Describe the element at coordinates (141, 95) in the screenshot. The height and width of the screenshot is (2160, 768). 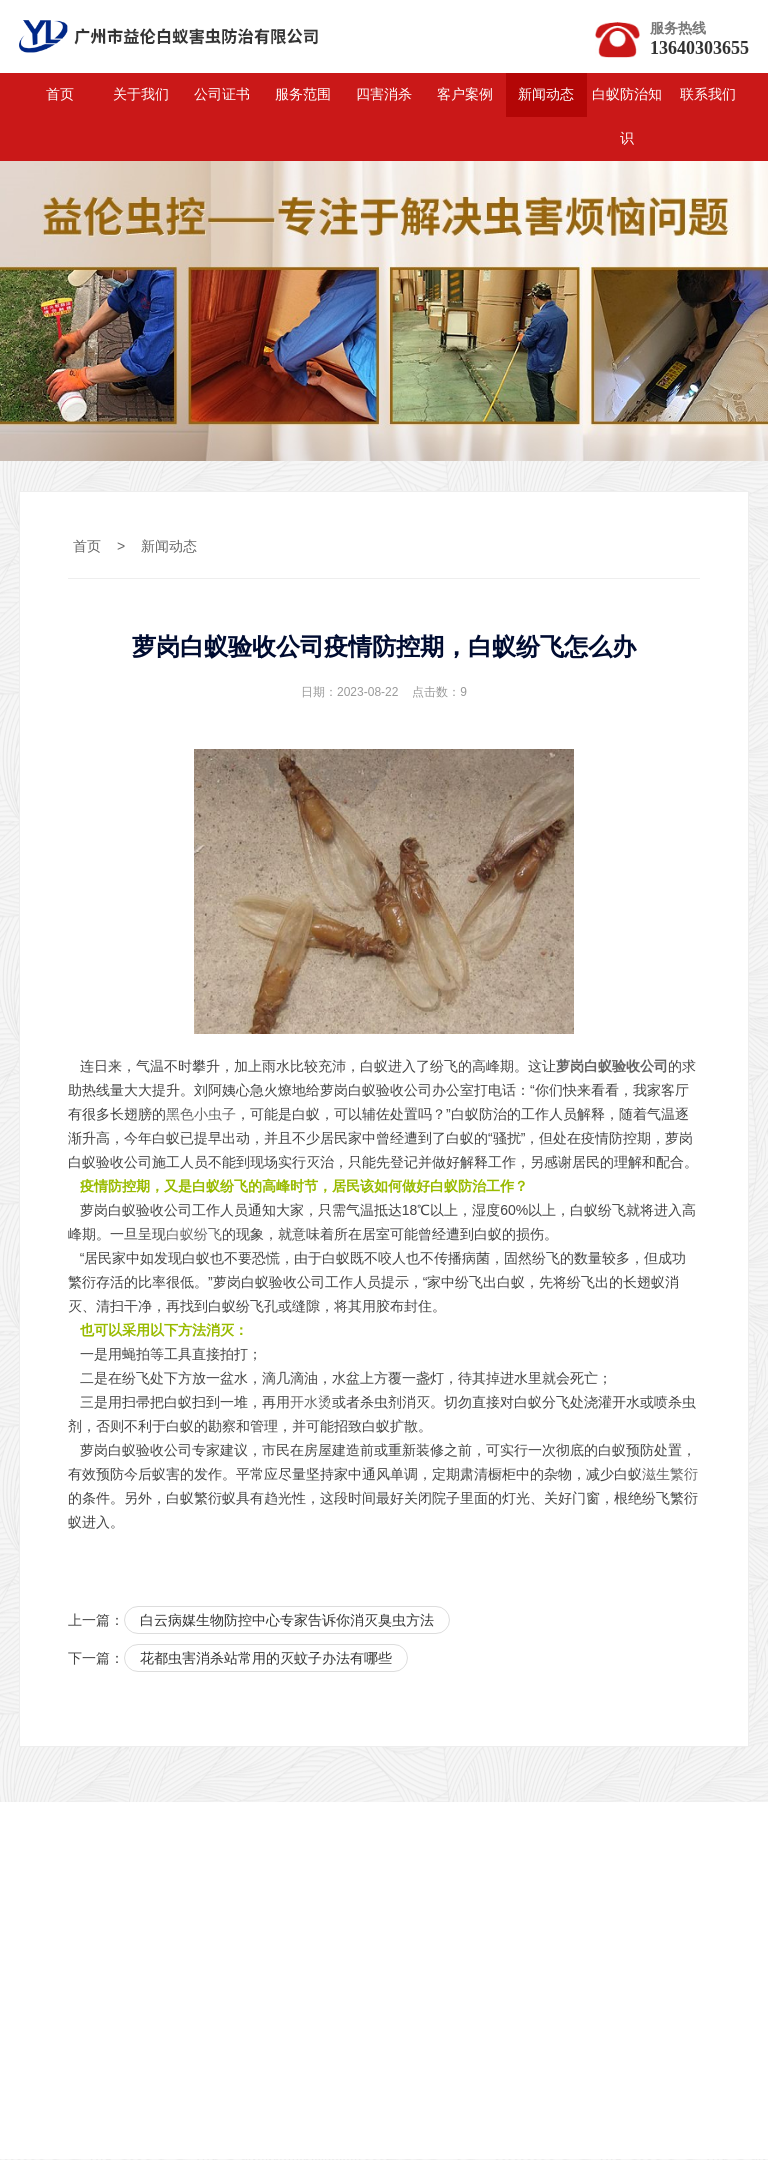
I see `关于我们` at that location.